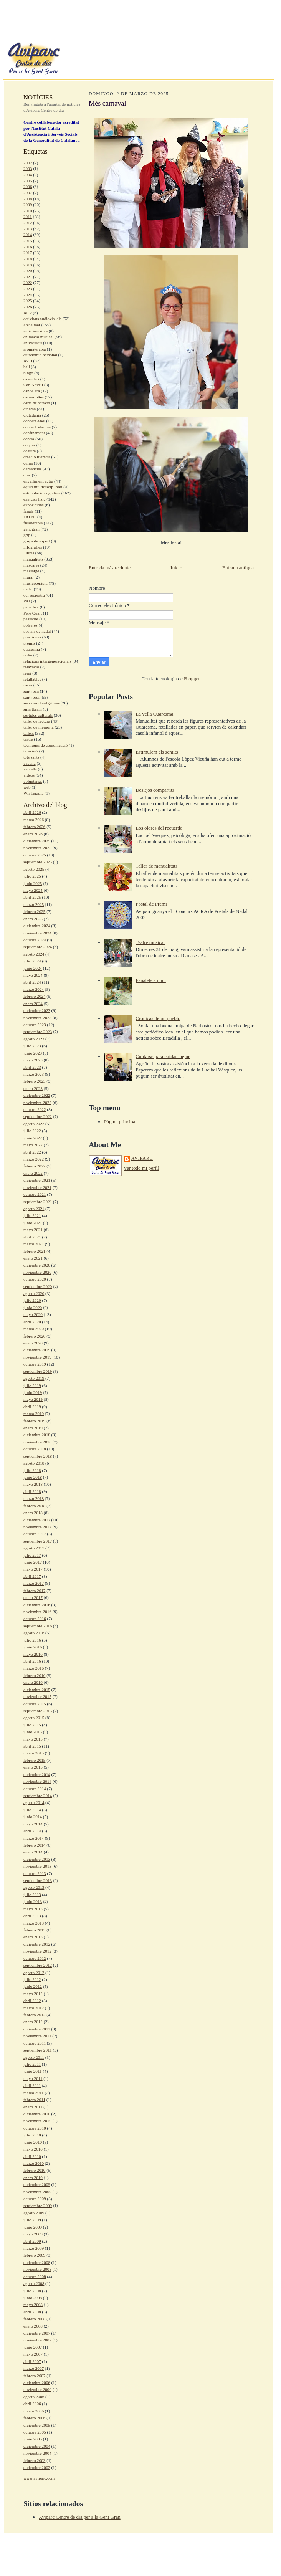  What do you see at coordinates (32, 1640) in the screenshot?
I see `julio 2016` at bounding box center [32, 1640].